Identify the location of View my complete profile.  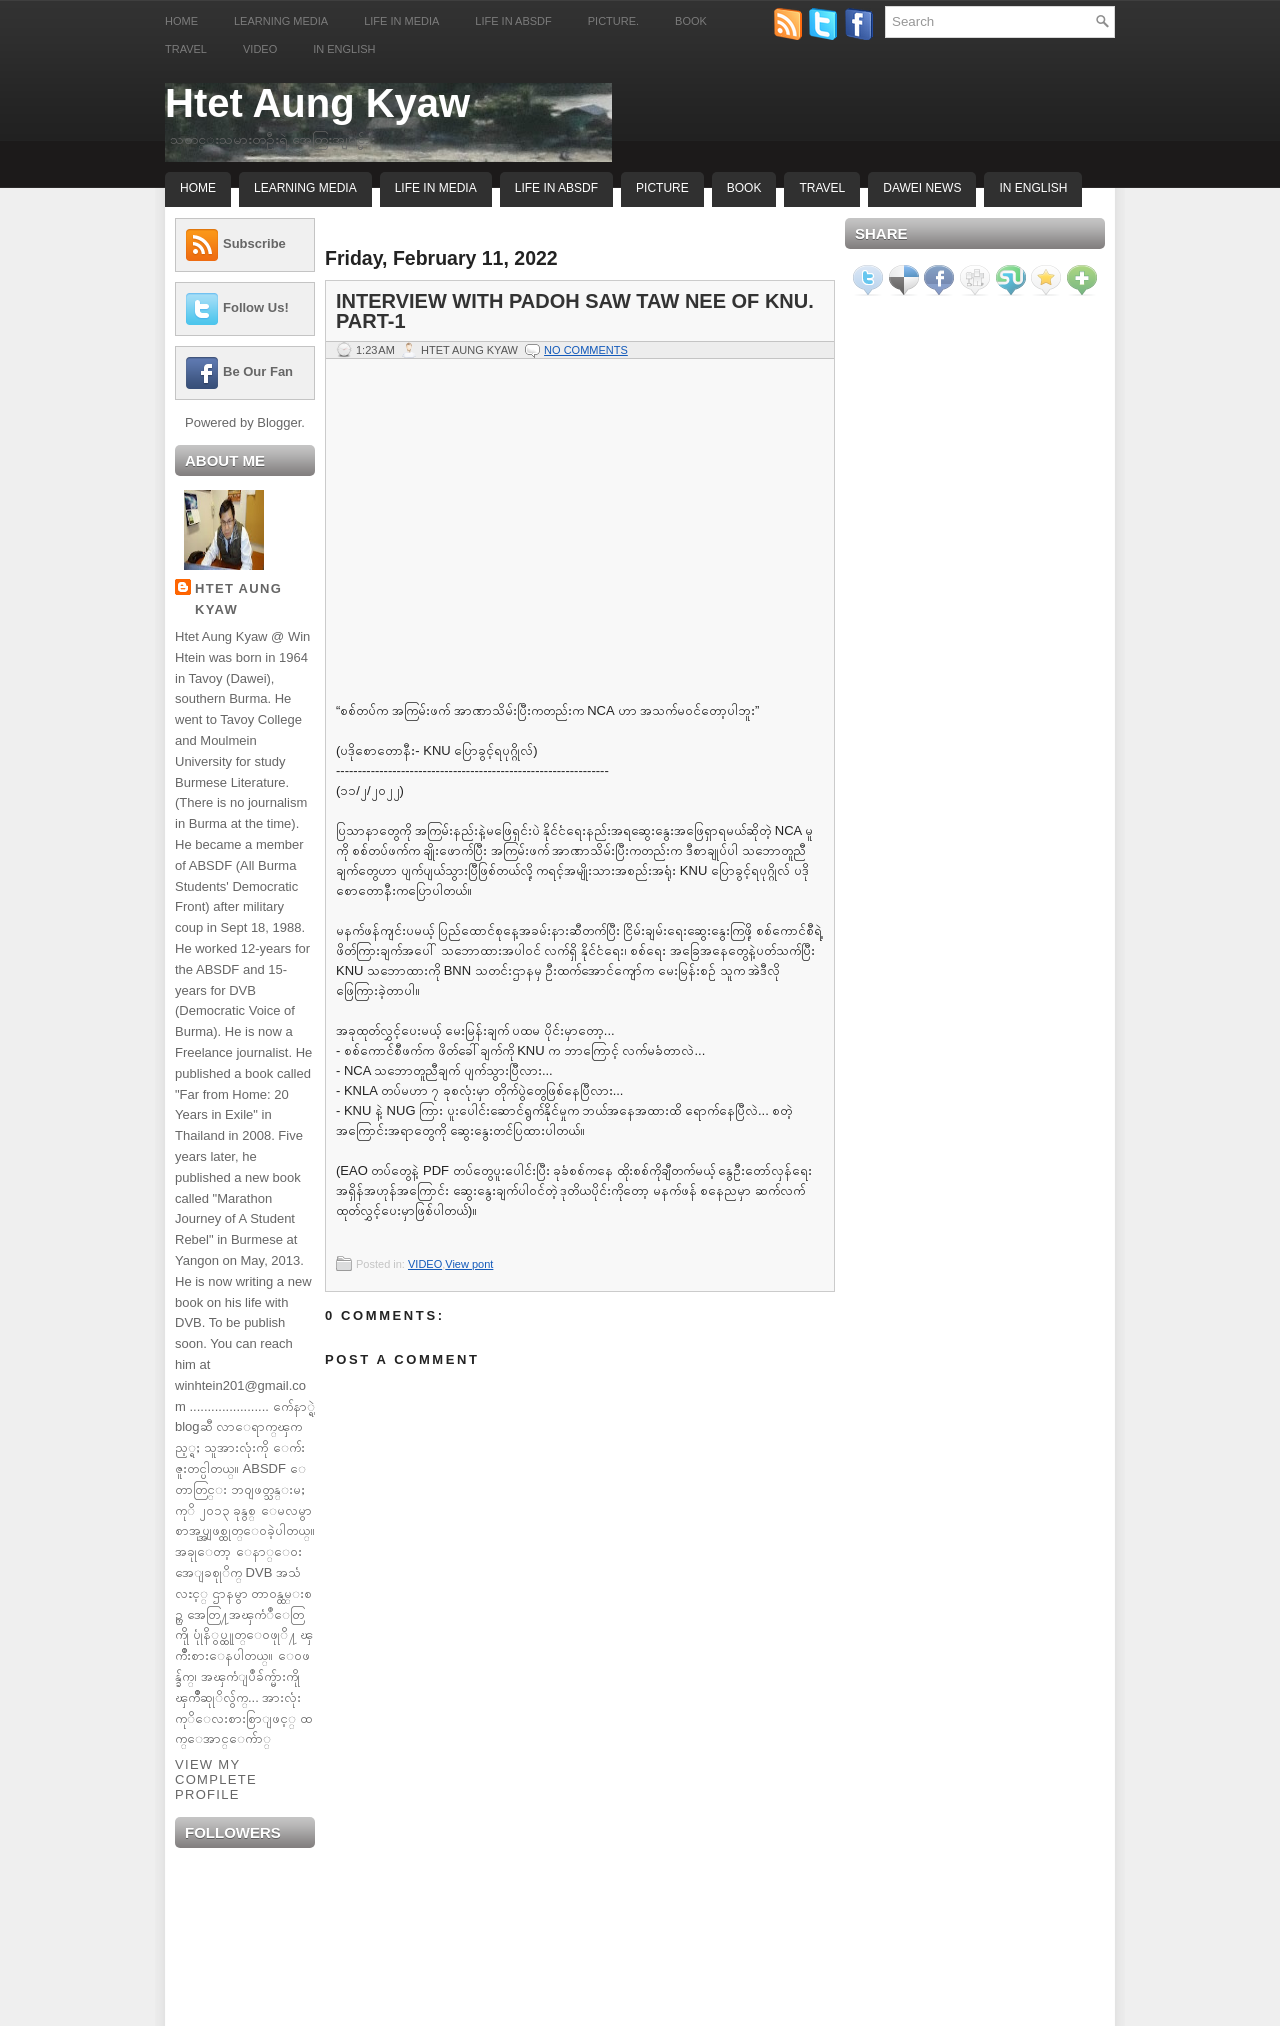
(216, 1779).